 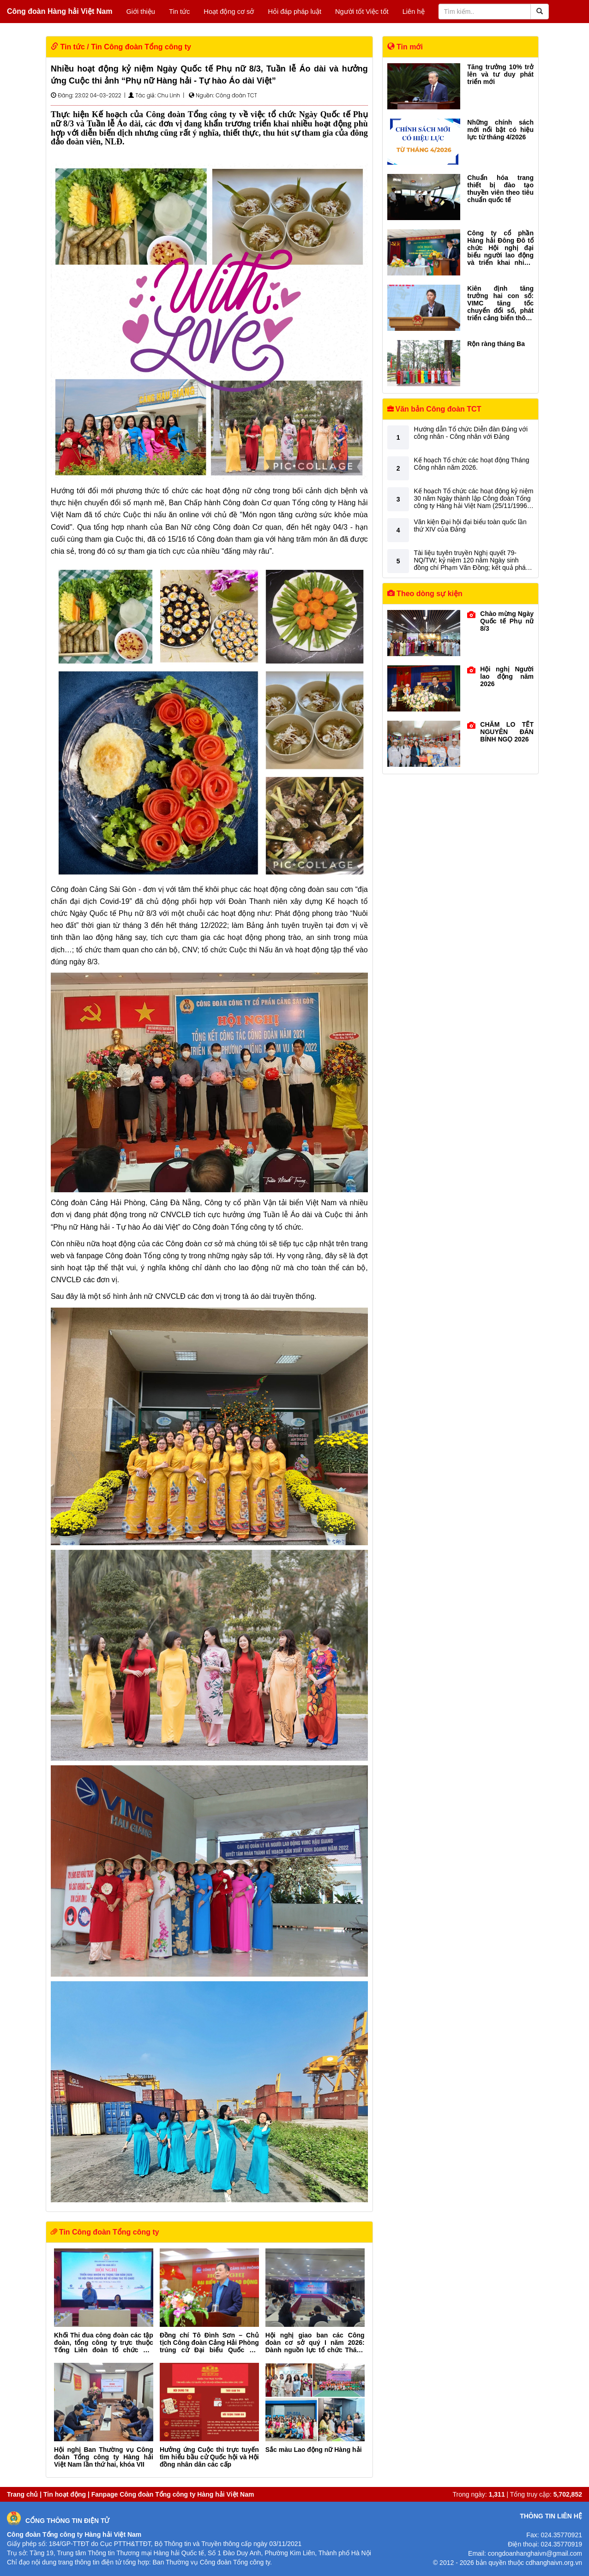 What do you see at coordinates (140, 11) in the screenshot?
I see `Giới thiệu` at bounding box center [140, 11].